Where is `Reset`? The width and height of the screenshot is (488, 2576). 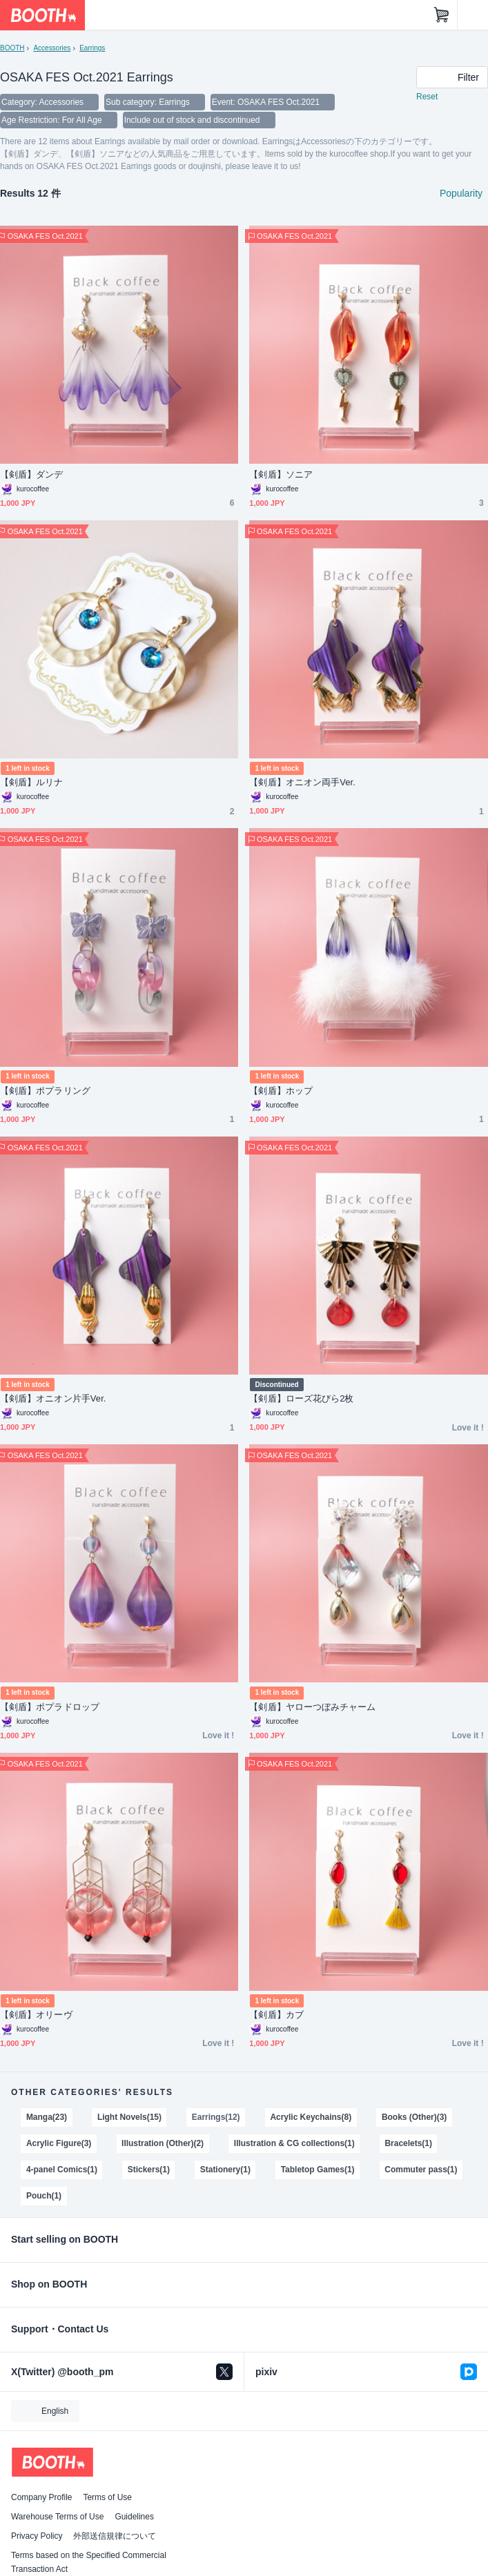
Reset is located at coordinates (427, 96).